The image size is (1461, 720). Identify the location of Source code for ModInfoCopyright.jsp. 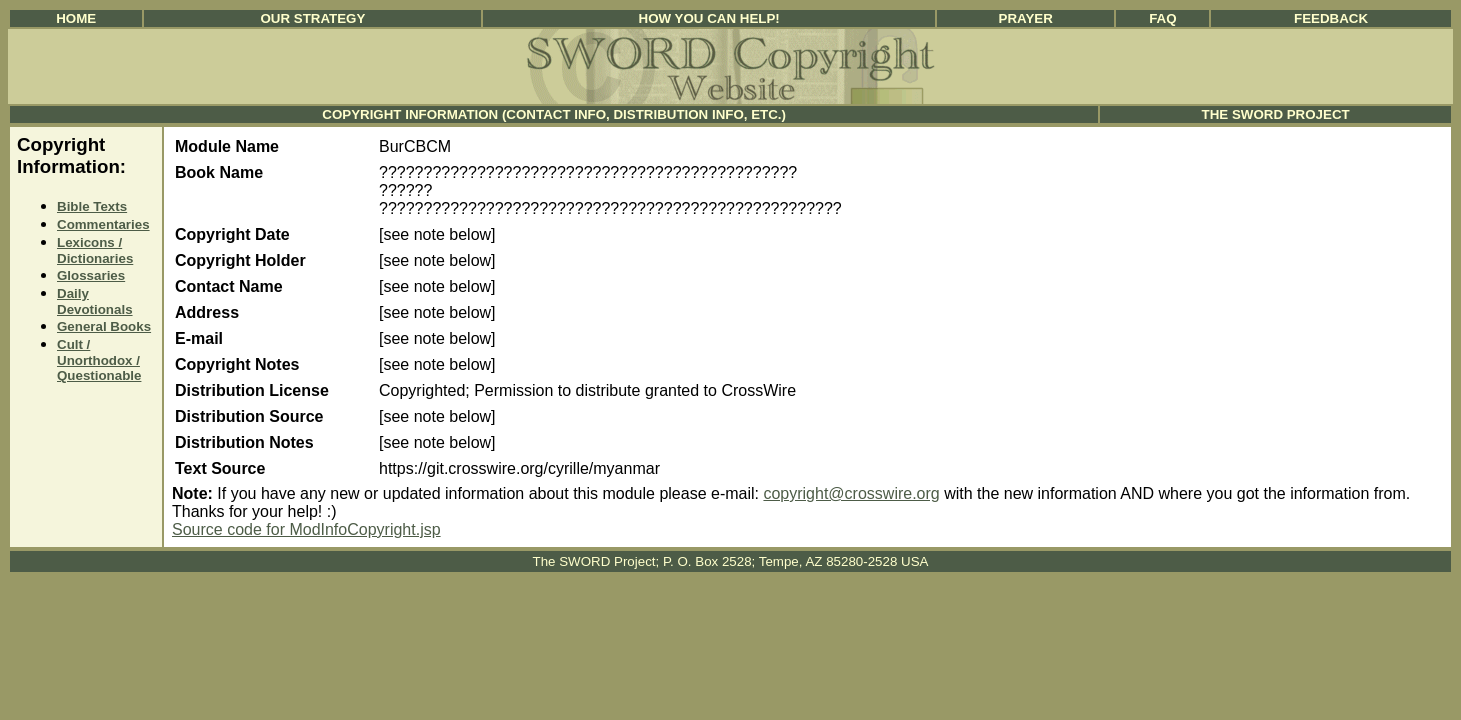
(306, 529).